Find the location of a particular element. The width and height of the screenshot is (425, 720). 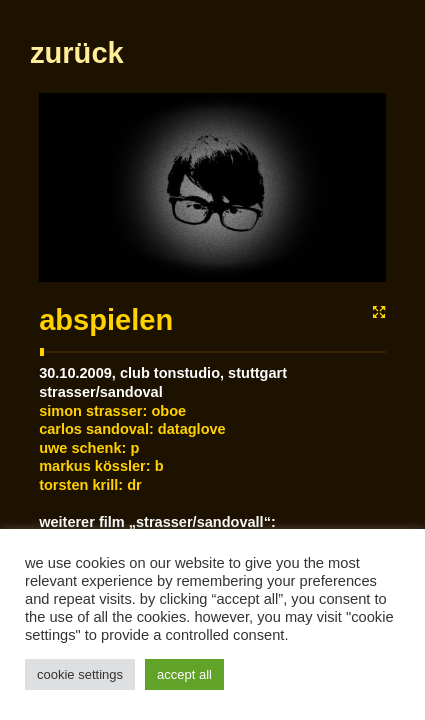

Accept All [button] is located at coordinates (184, 674).